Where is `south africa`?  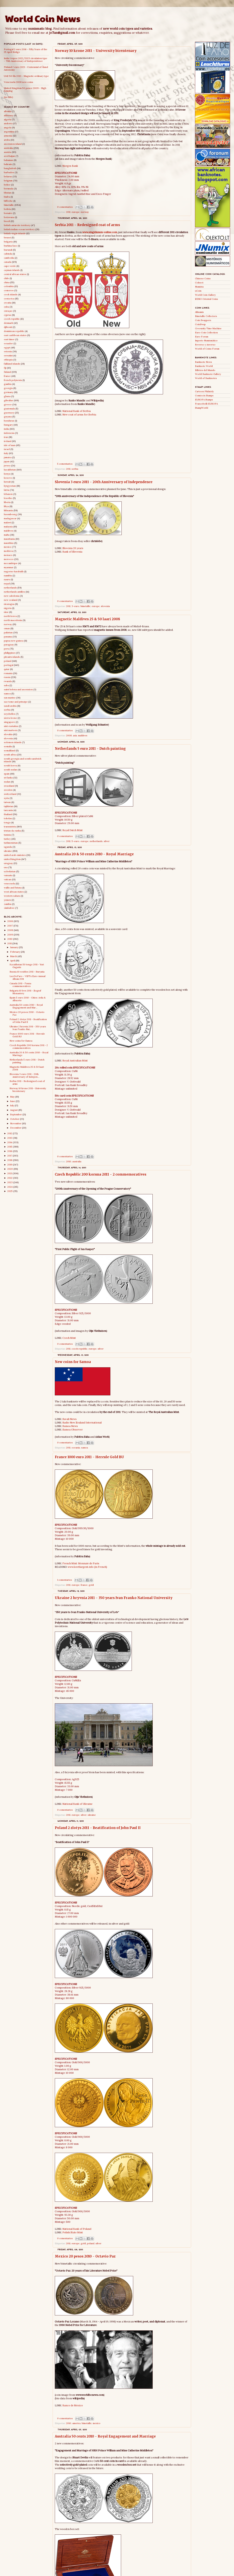
south africa is located at coordinates (10, 754).